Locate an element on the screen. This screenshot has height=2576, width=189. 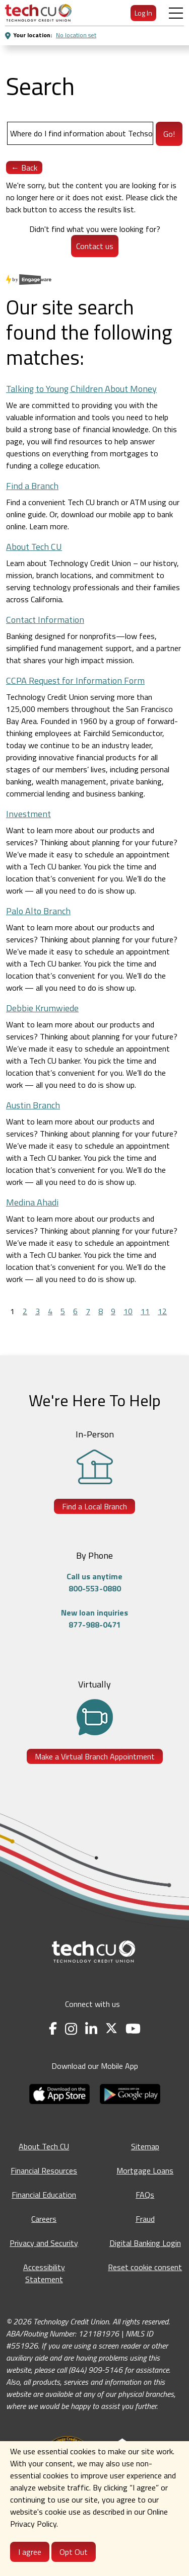
Austin Branch is located at coordinates (33, 1105).